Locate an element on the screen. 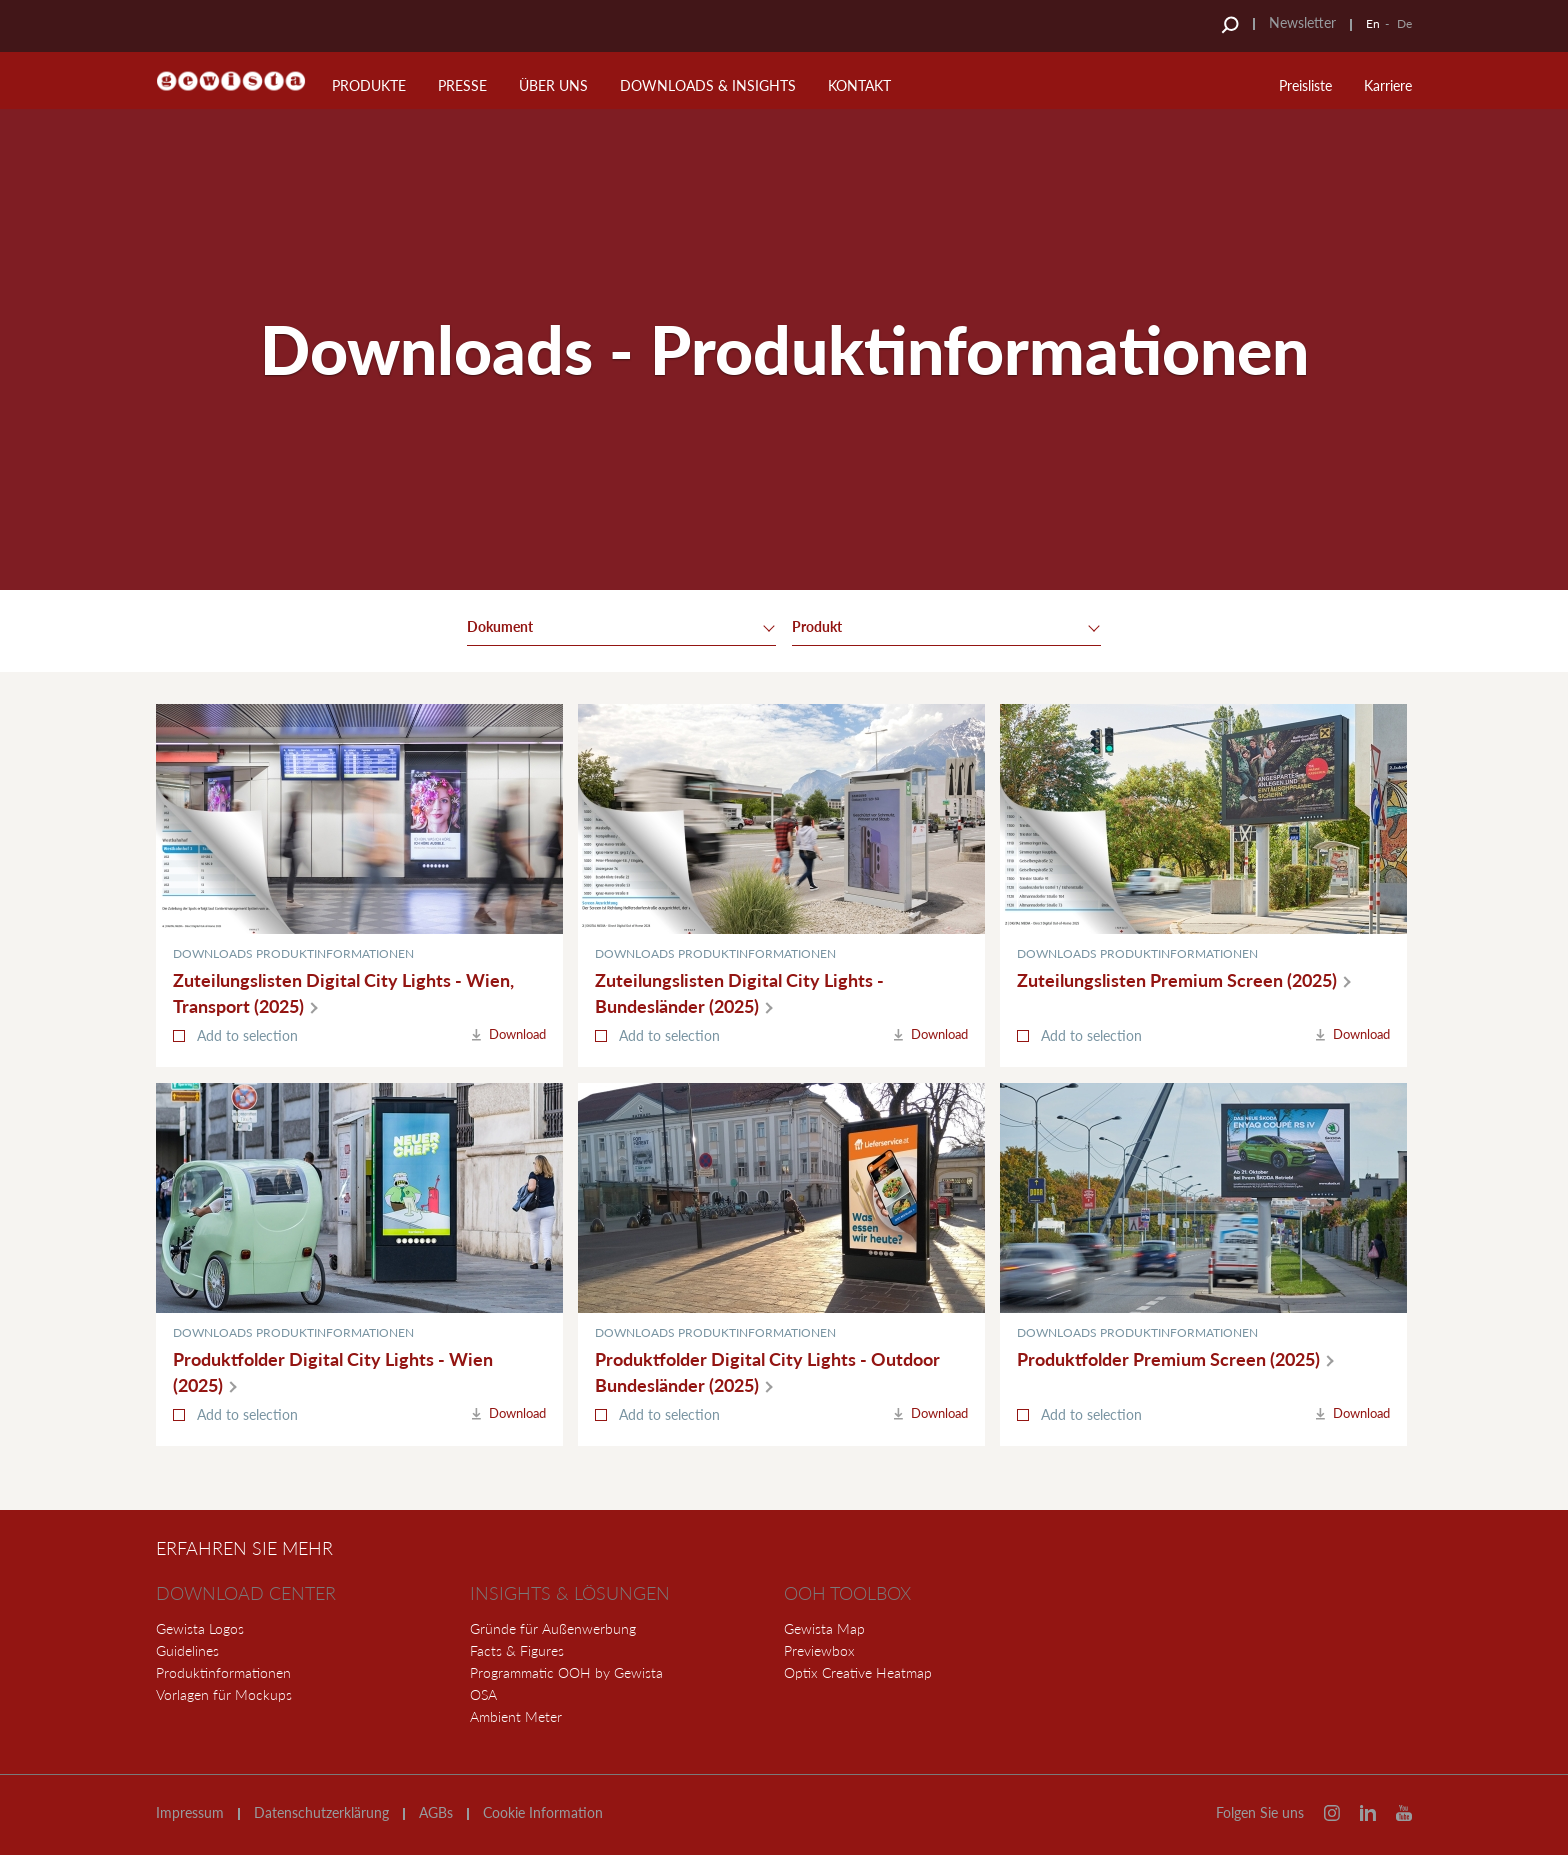 The height and width of the screenshot is (1855, 1568). De is located at coordinates (1404, 23).